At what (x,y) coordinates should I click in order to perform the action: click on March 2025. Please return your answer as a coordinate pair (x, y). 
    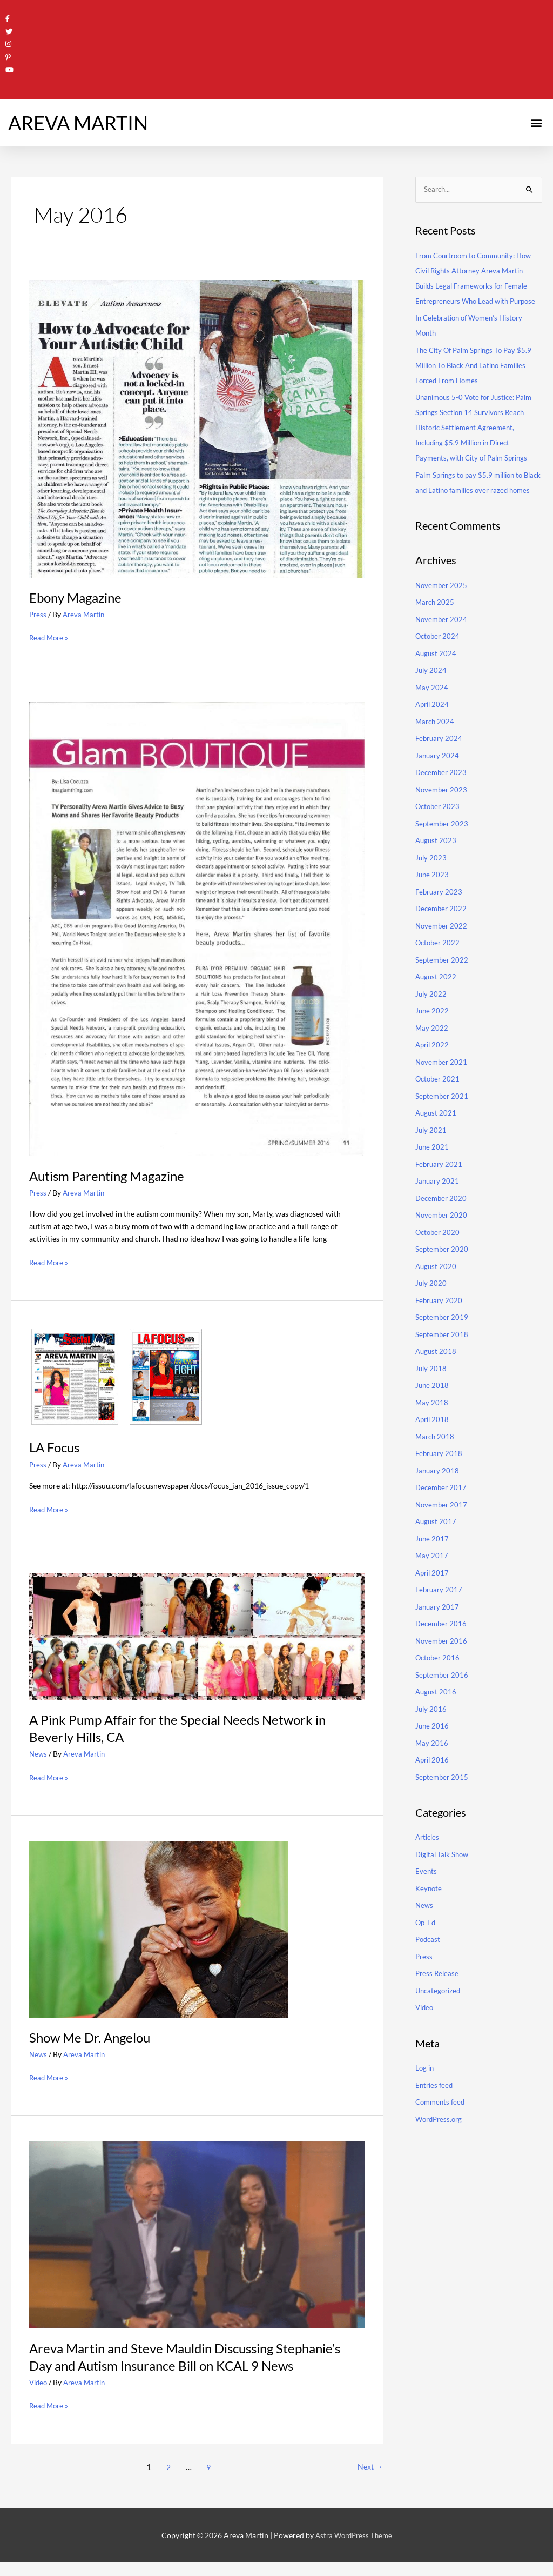
    Looking at the image, I should click on (435, 631).